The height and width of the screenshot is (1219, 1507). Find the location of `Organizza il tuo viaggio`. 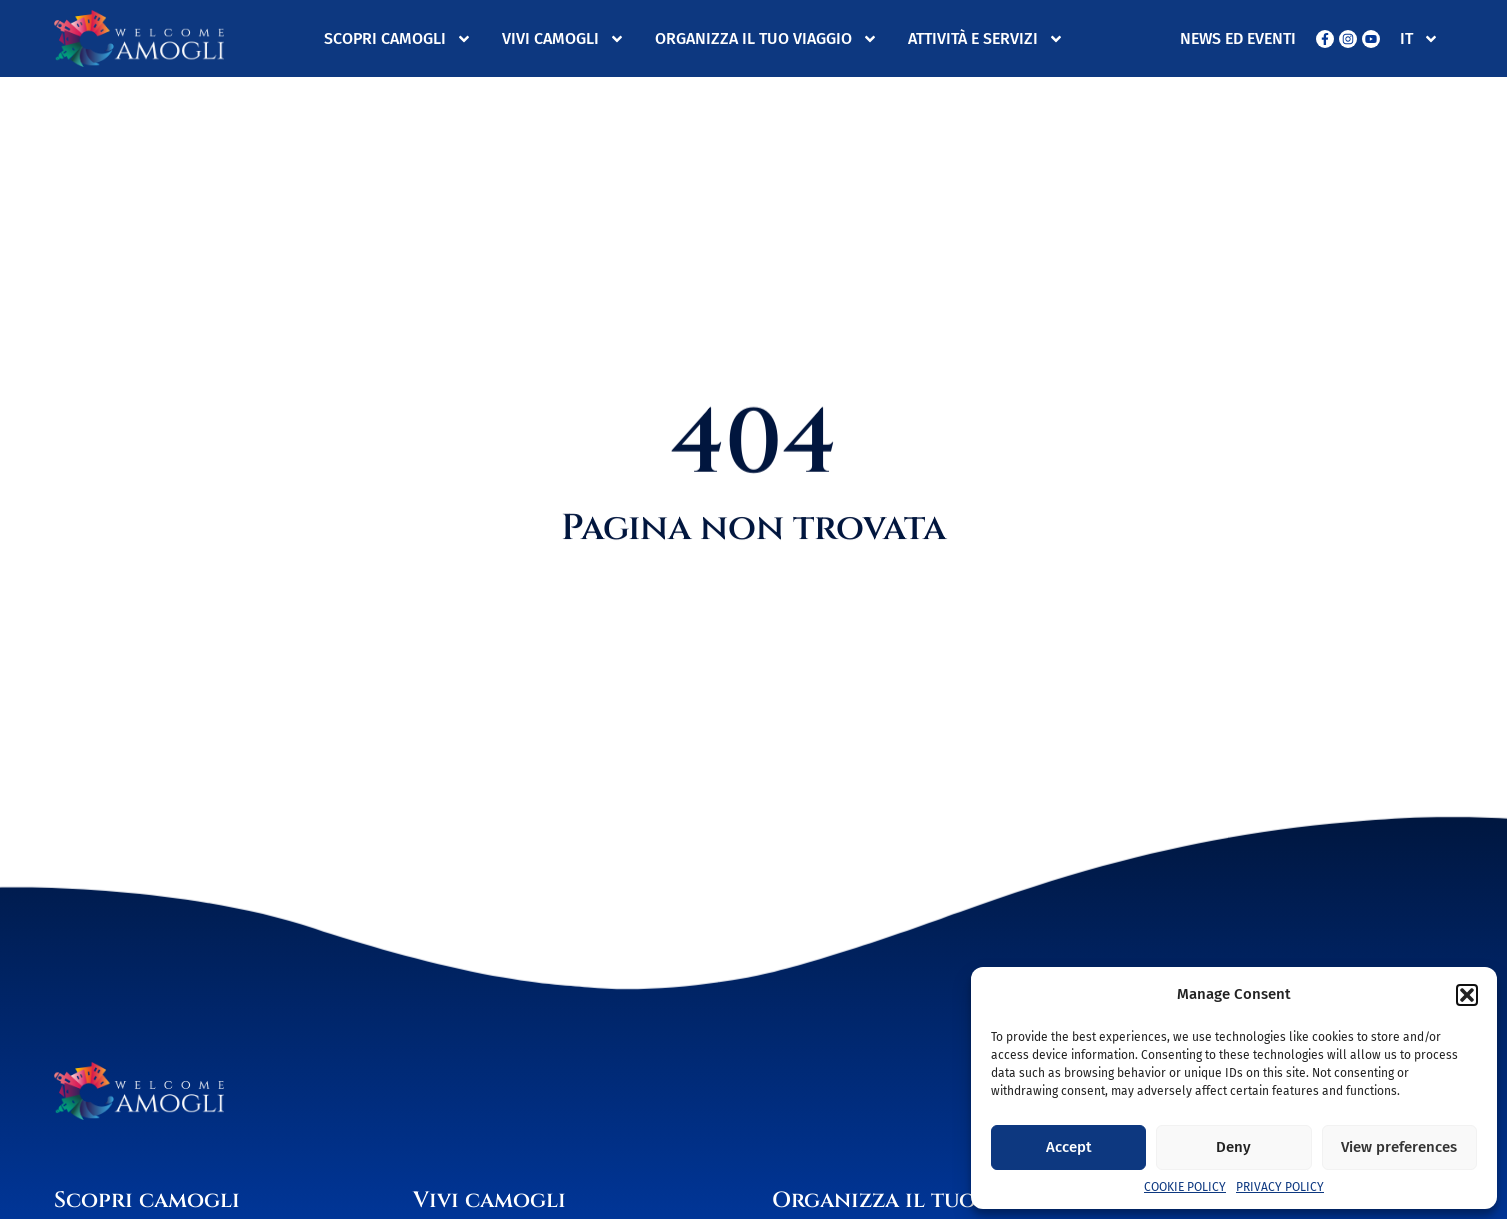

Organizza il tuo viaggio is located at coordinates (766, 39).